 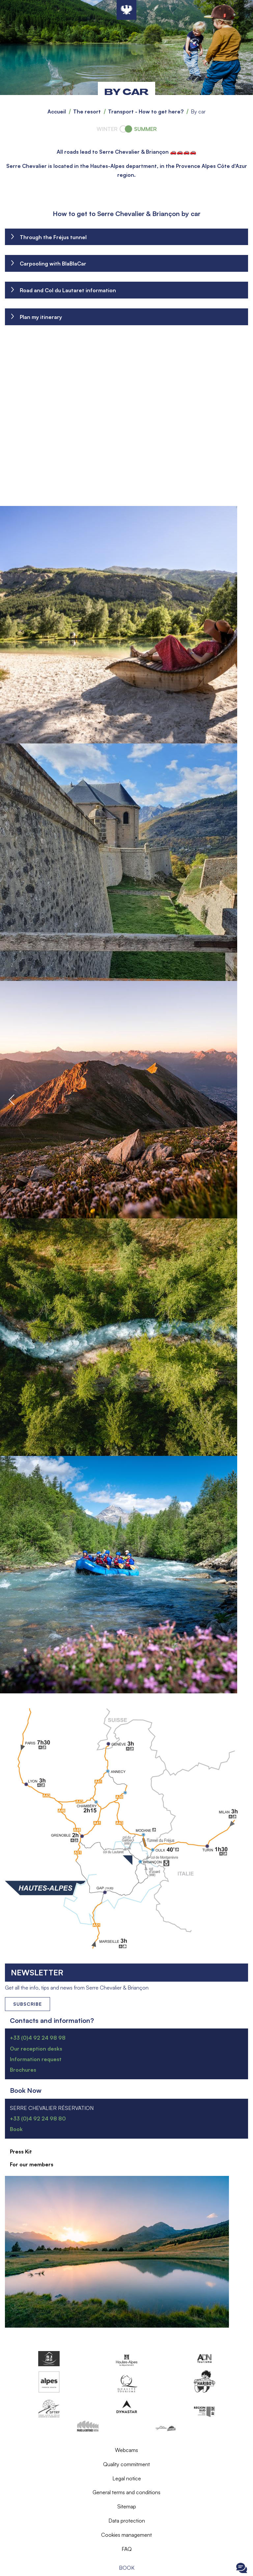 I want to click on Previous, so click(x=12, y=1099).